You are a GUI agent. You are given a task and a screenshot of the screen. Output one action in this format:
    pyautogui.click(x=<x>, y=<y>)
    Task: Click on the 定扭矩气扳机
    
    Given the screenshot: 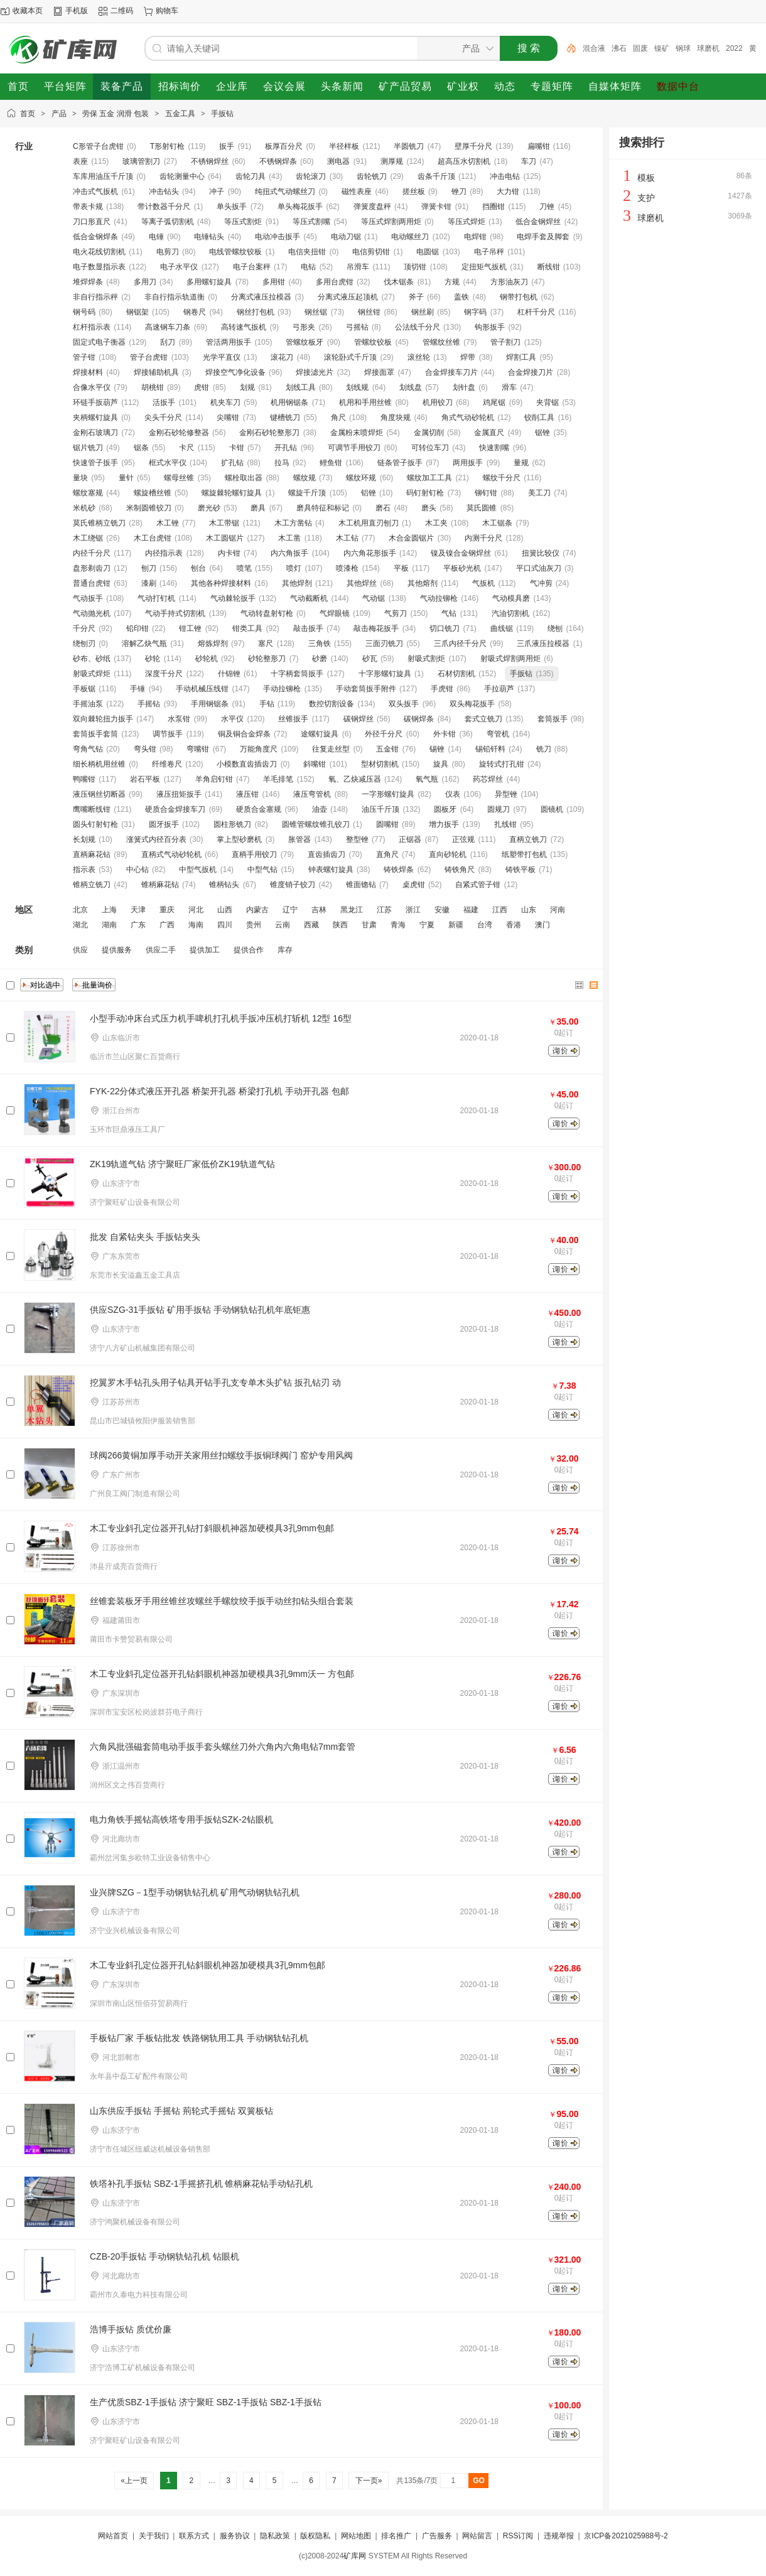 What is the action you would take?
    pyautogui.click(x=484, y=266)
    